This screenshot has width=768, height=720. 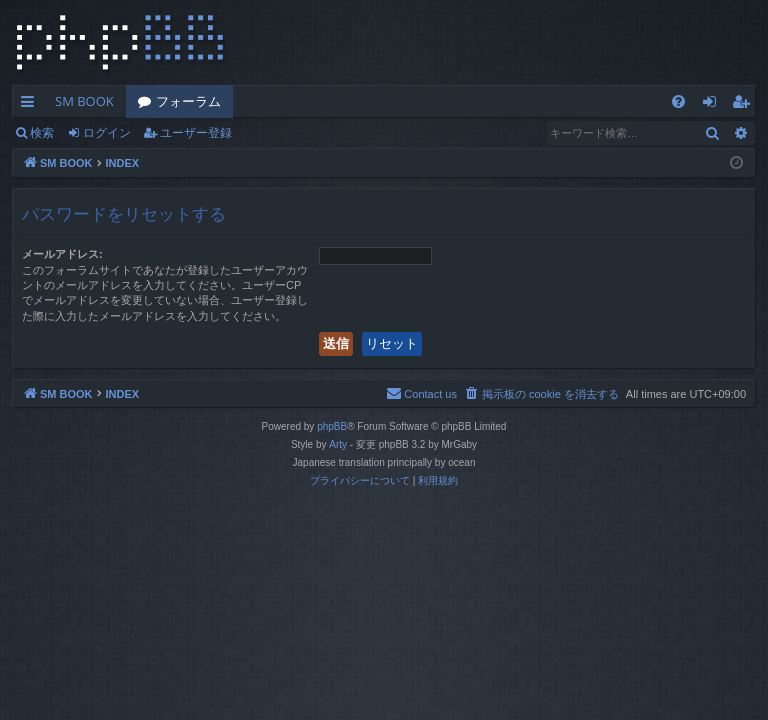 What do you see at coordinates (62, 254) in the screenshot?
I see `メールアドレス:` at bounding box center [62, 254].